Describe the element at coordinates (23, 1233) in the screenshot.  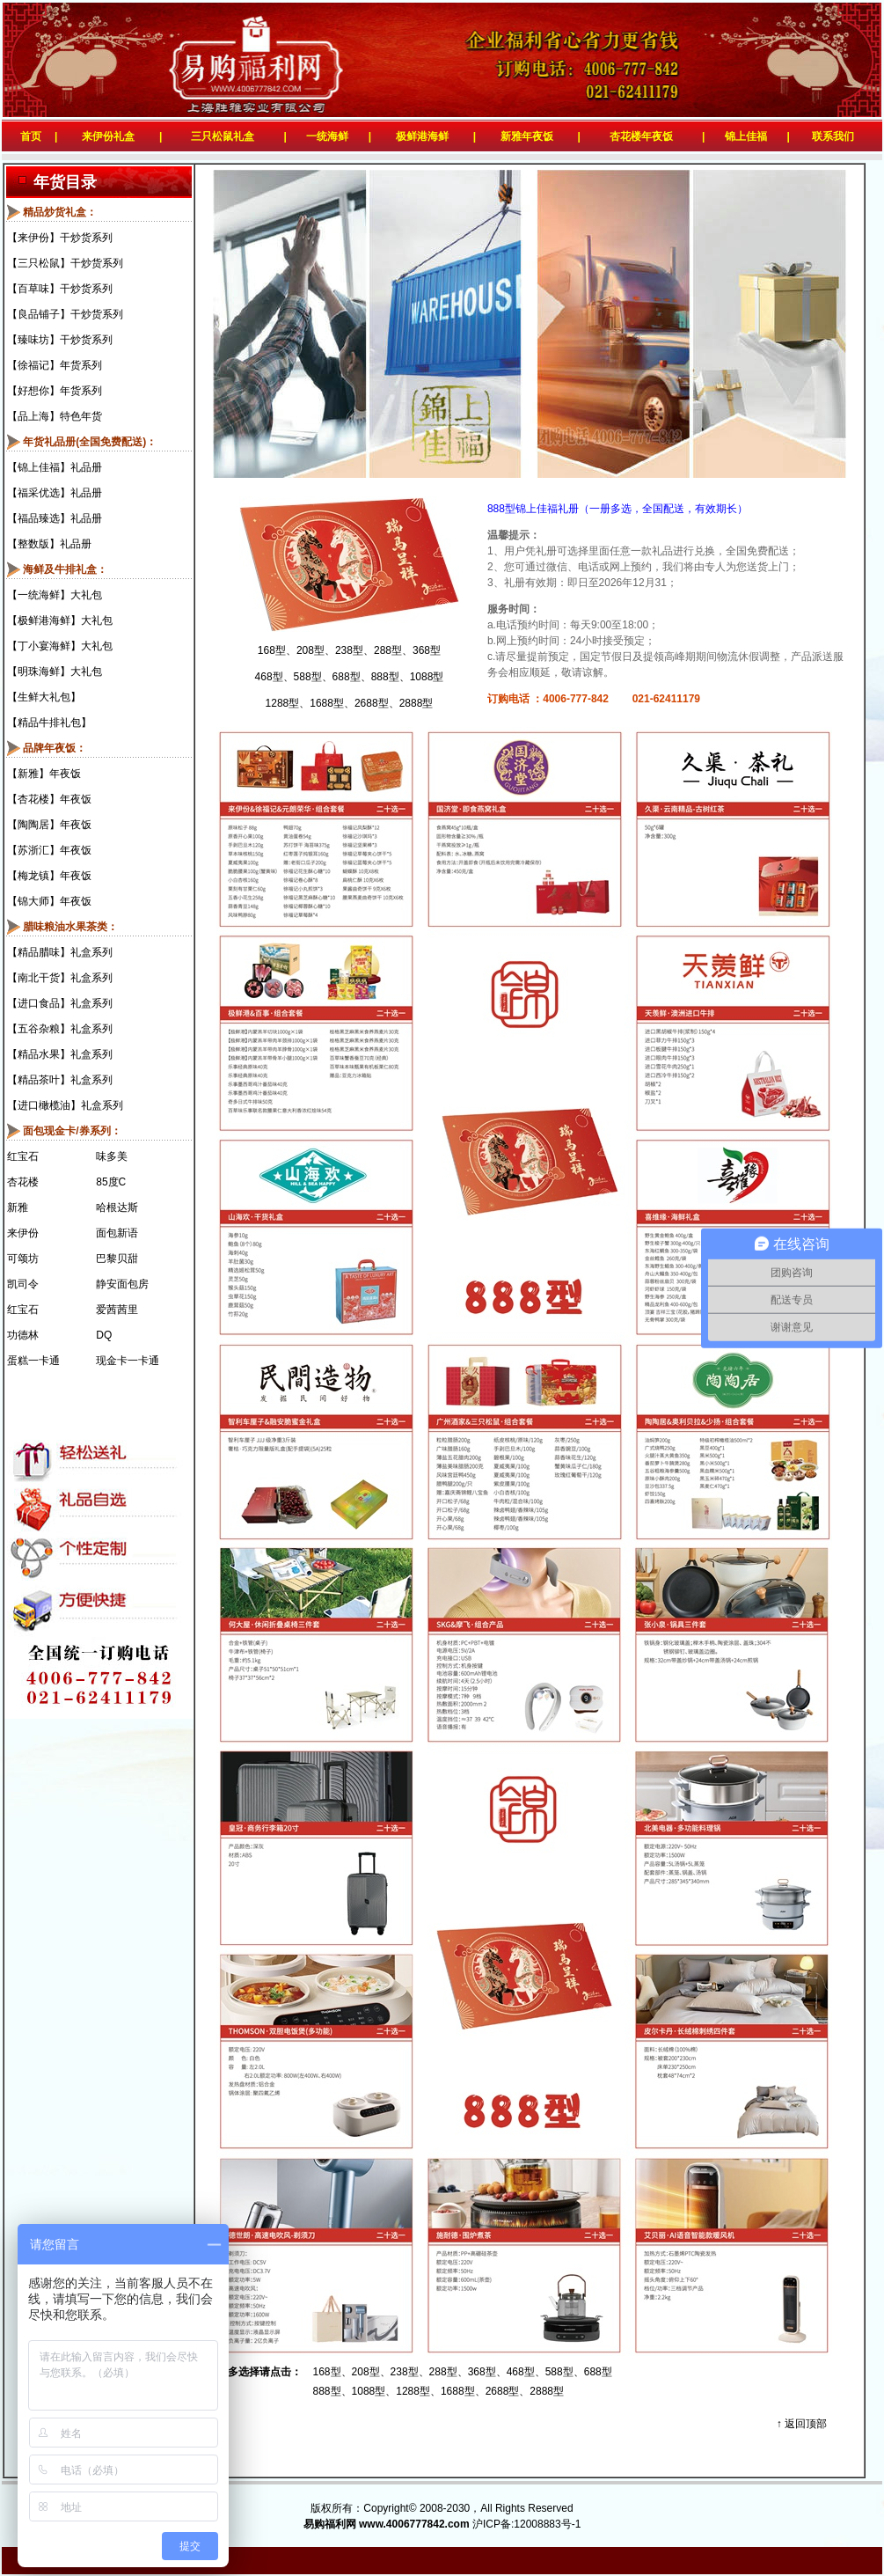
I see `来伊份` at that location.